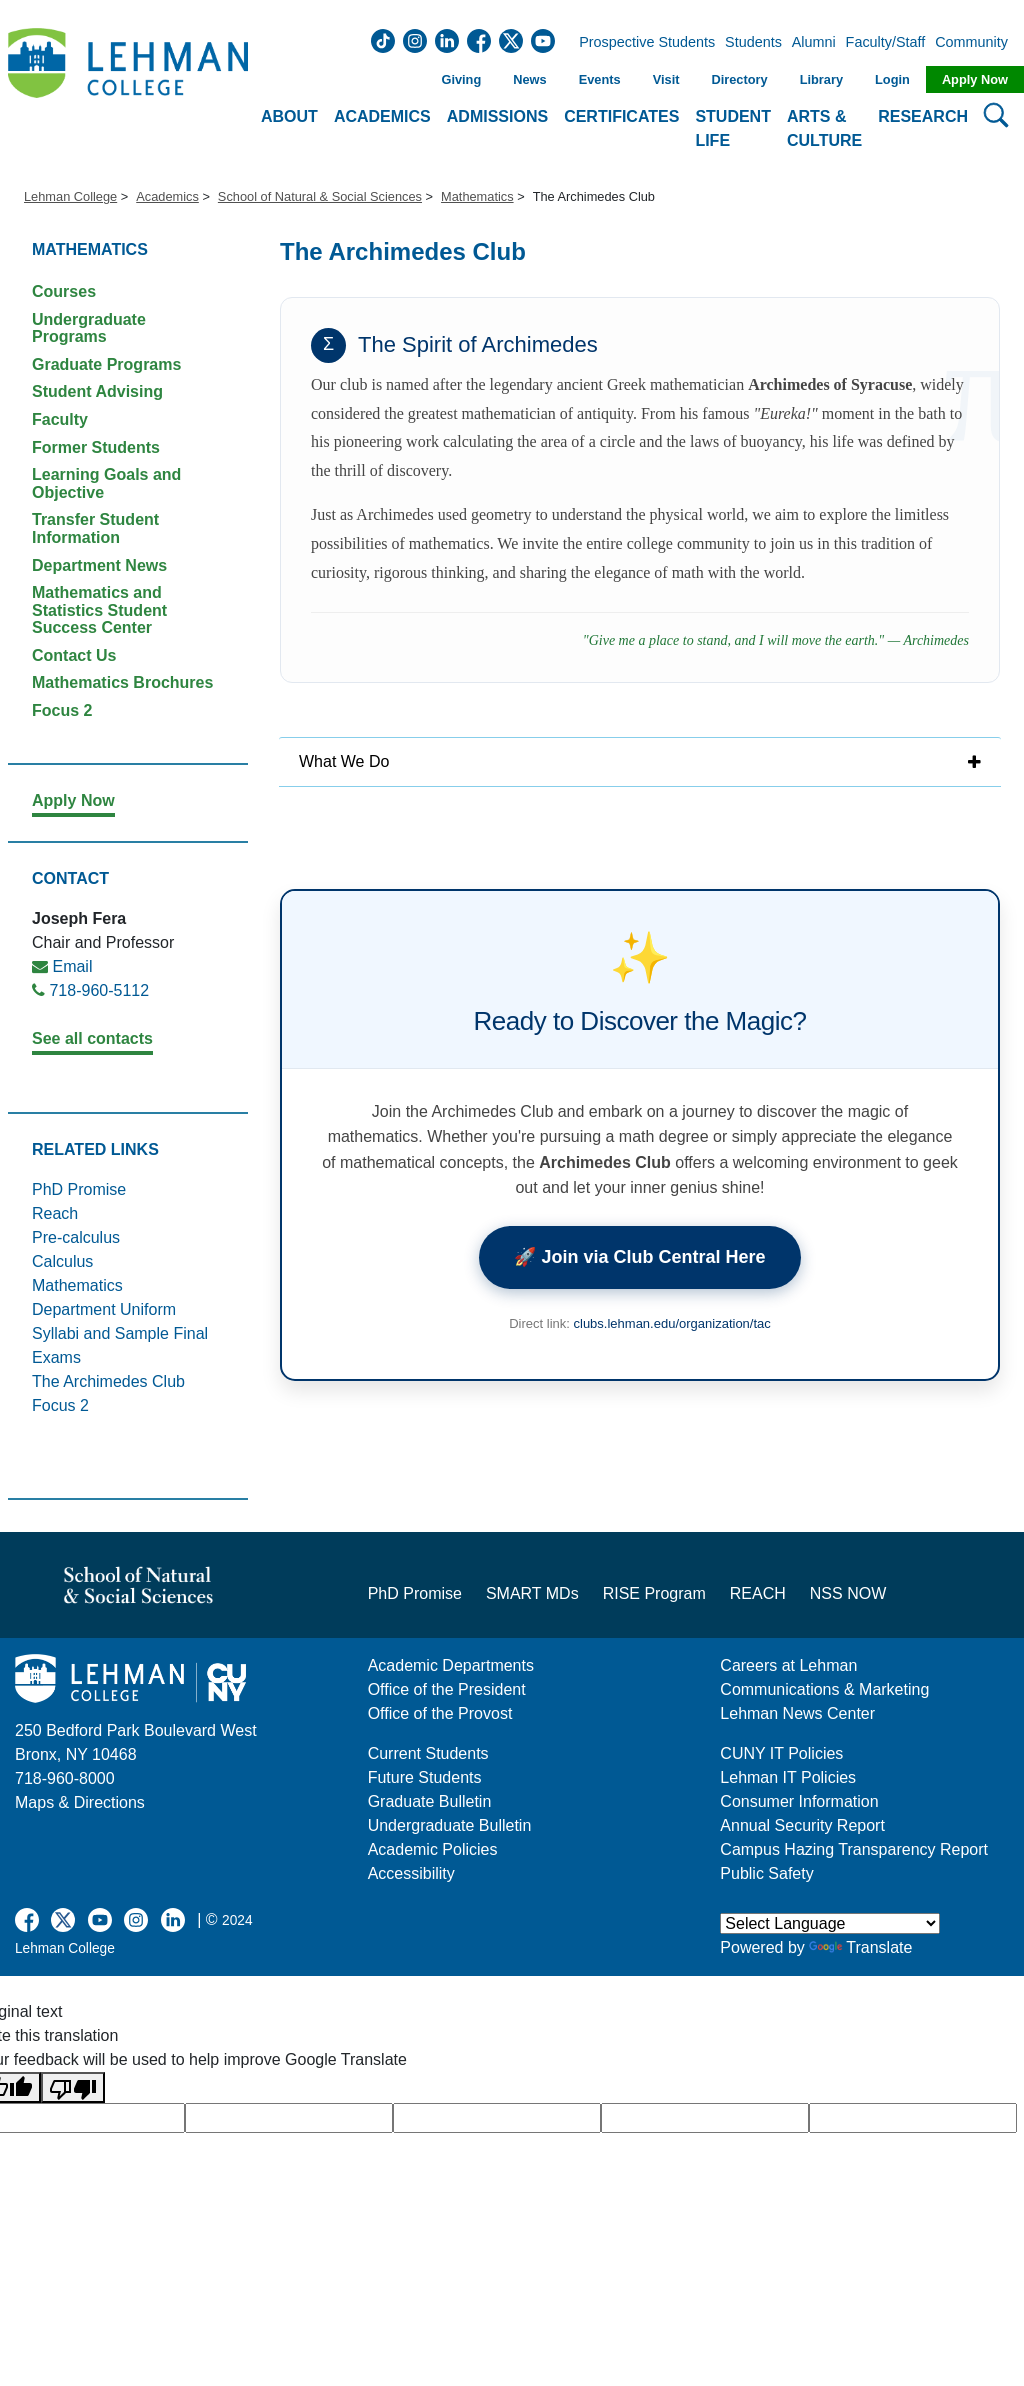 This screenshot has height=2386, width=1024. What do you see at coordinates (886, 43) in the screenshot?
I see `Faculty/Staff` at bounding box center [886, 43].